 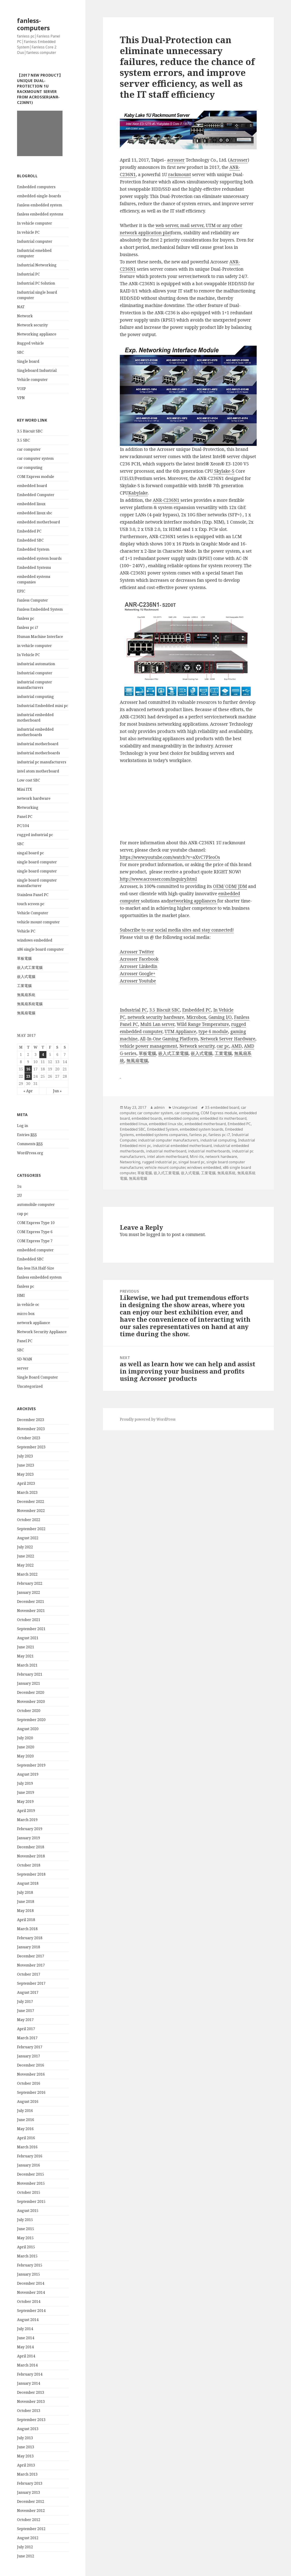 I want to click on January 2014, so click(x=28, y=2383).